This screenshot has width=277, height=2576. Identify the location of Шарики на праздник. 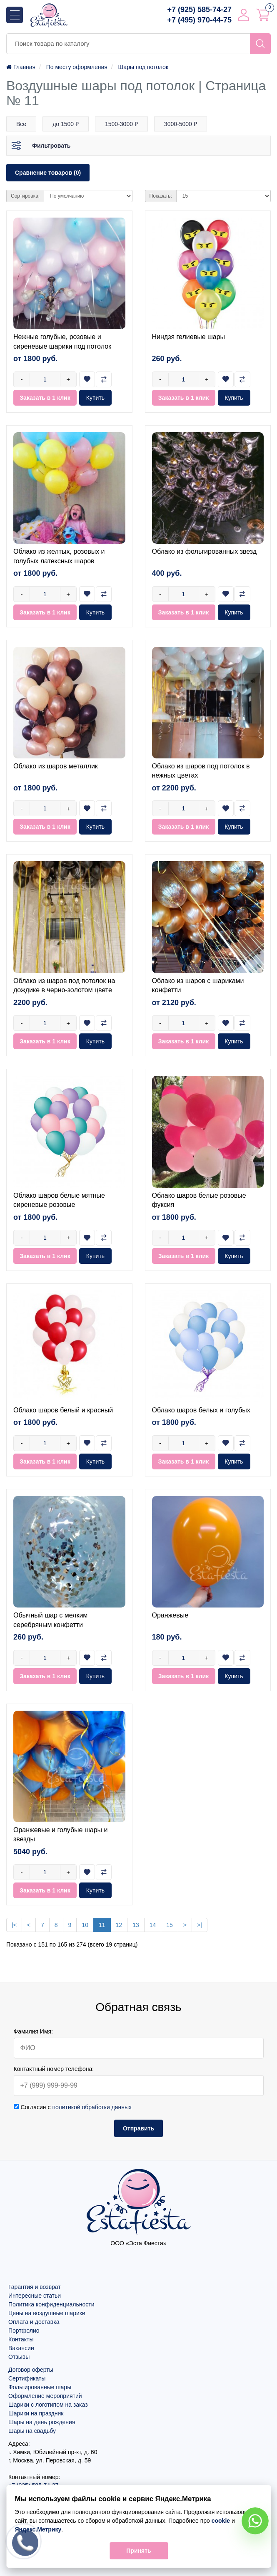
(35, 2413).